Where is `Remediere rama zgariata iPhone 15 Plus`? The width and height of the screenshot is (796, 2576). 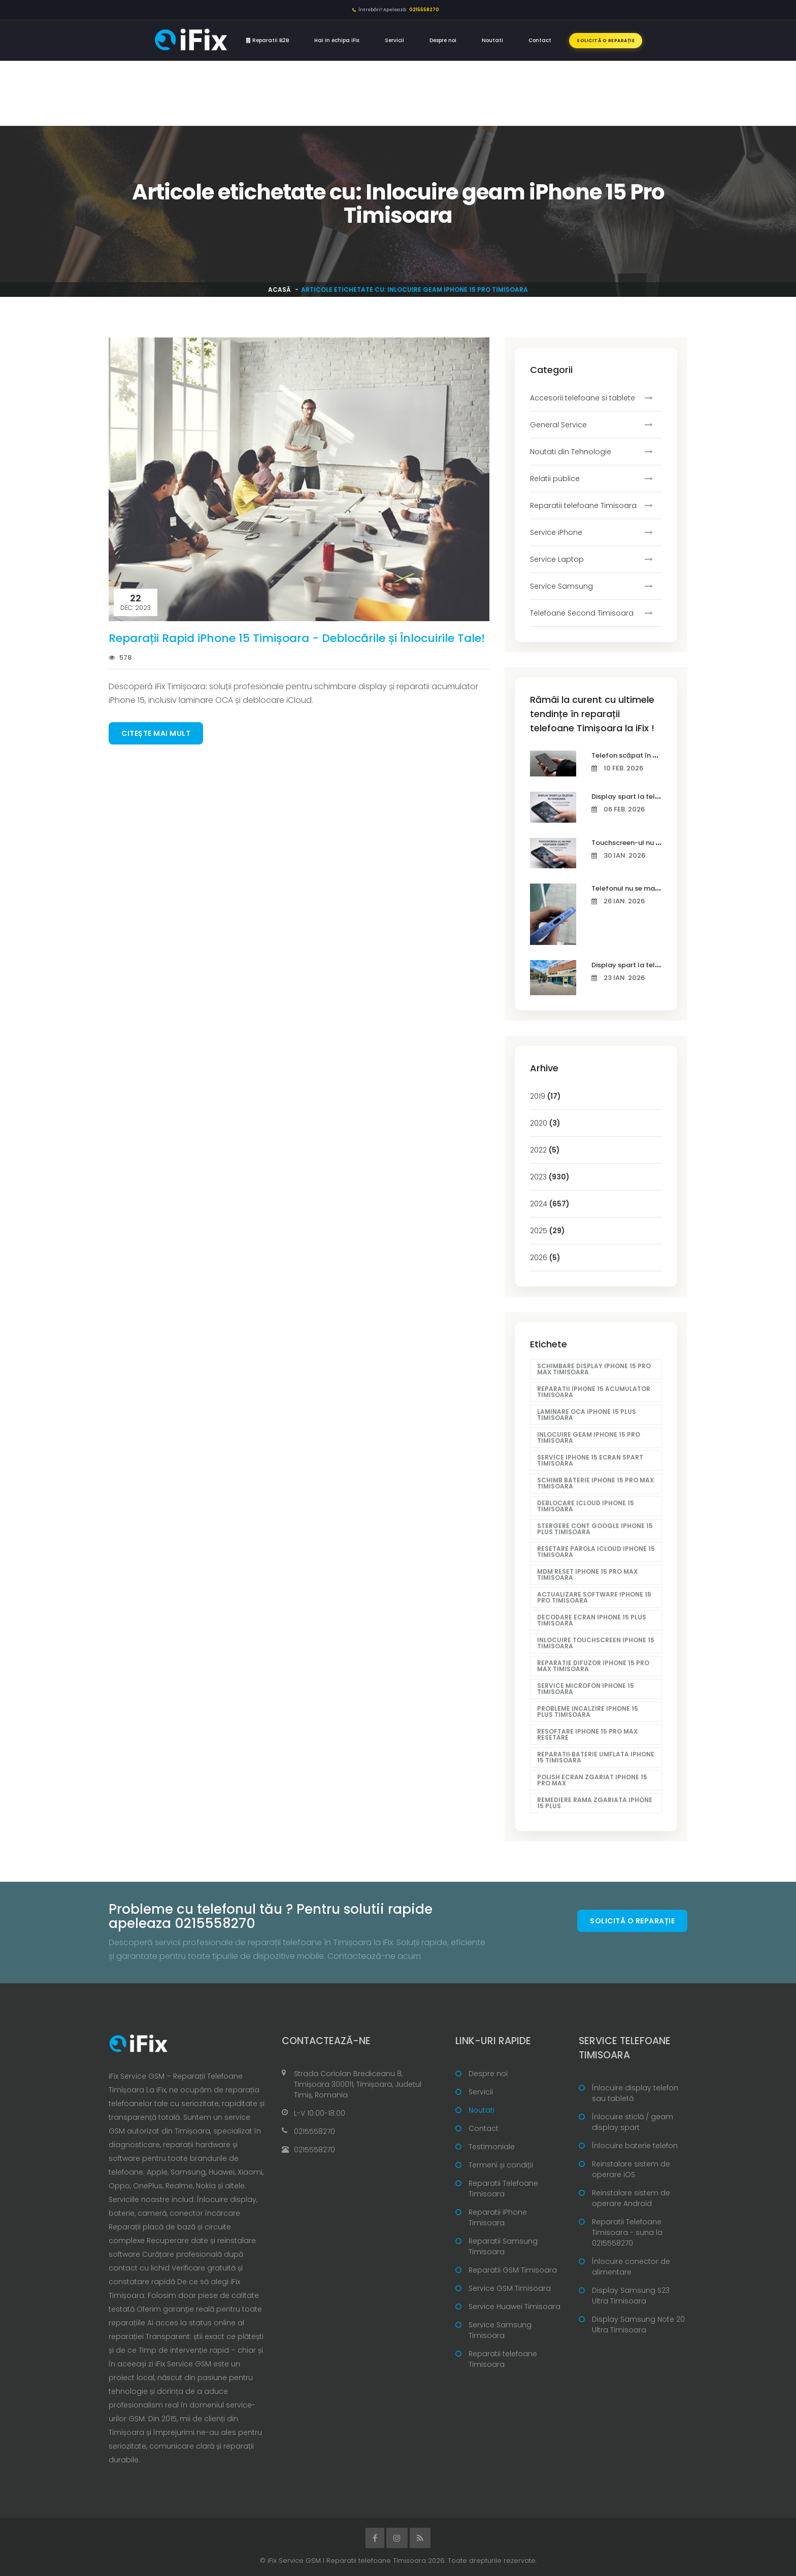 Remediere rama zgariata iPhone 15 Plus is located at coordinates (594, 1802).